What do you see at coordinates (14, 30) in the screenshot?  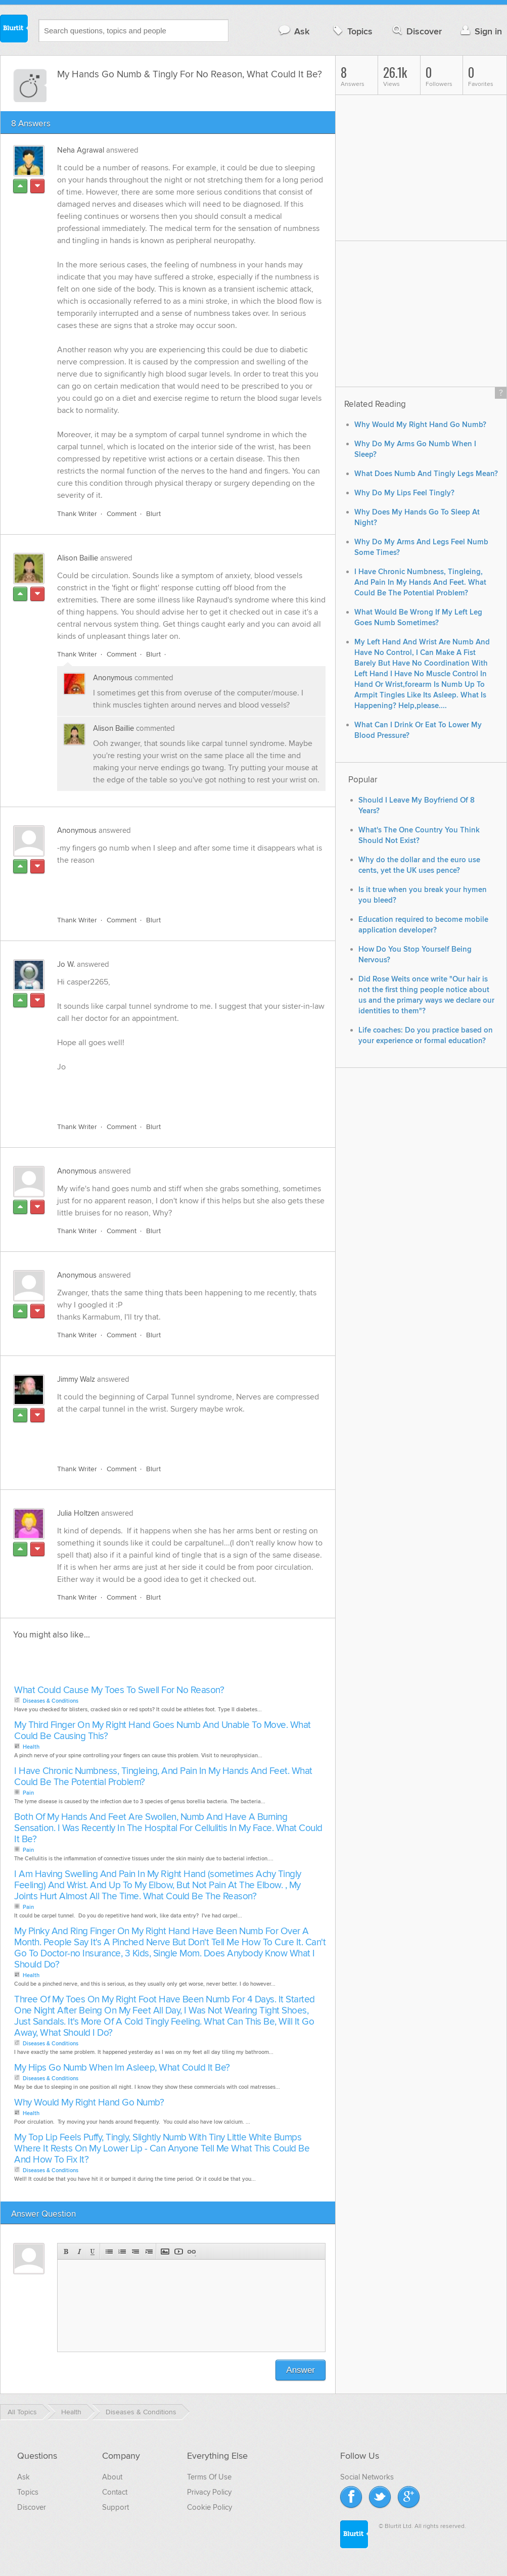 I see `Blurtit` at bounding box center [14, 30].